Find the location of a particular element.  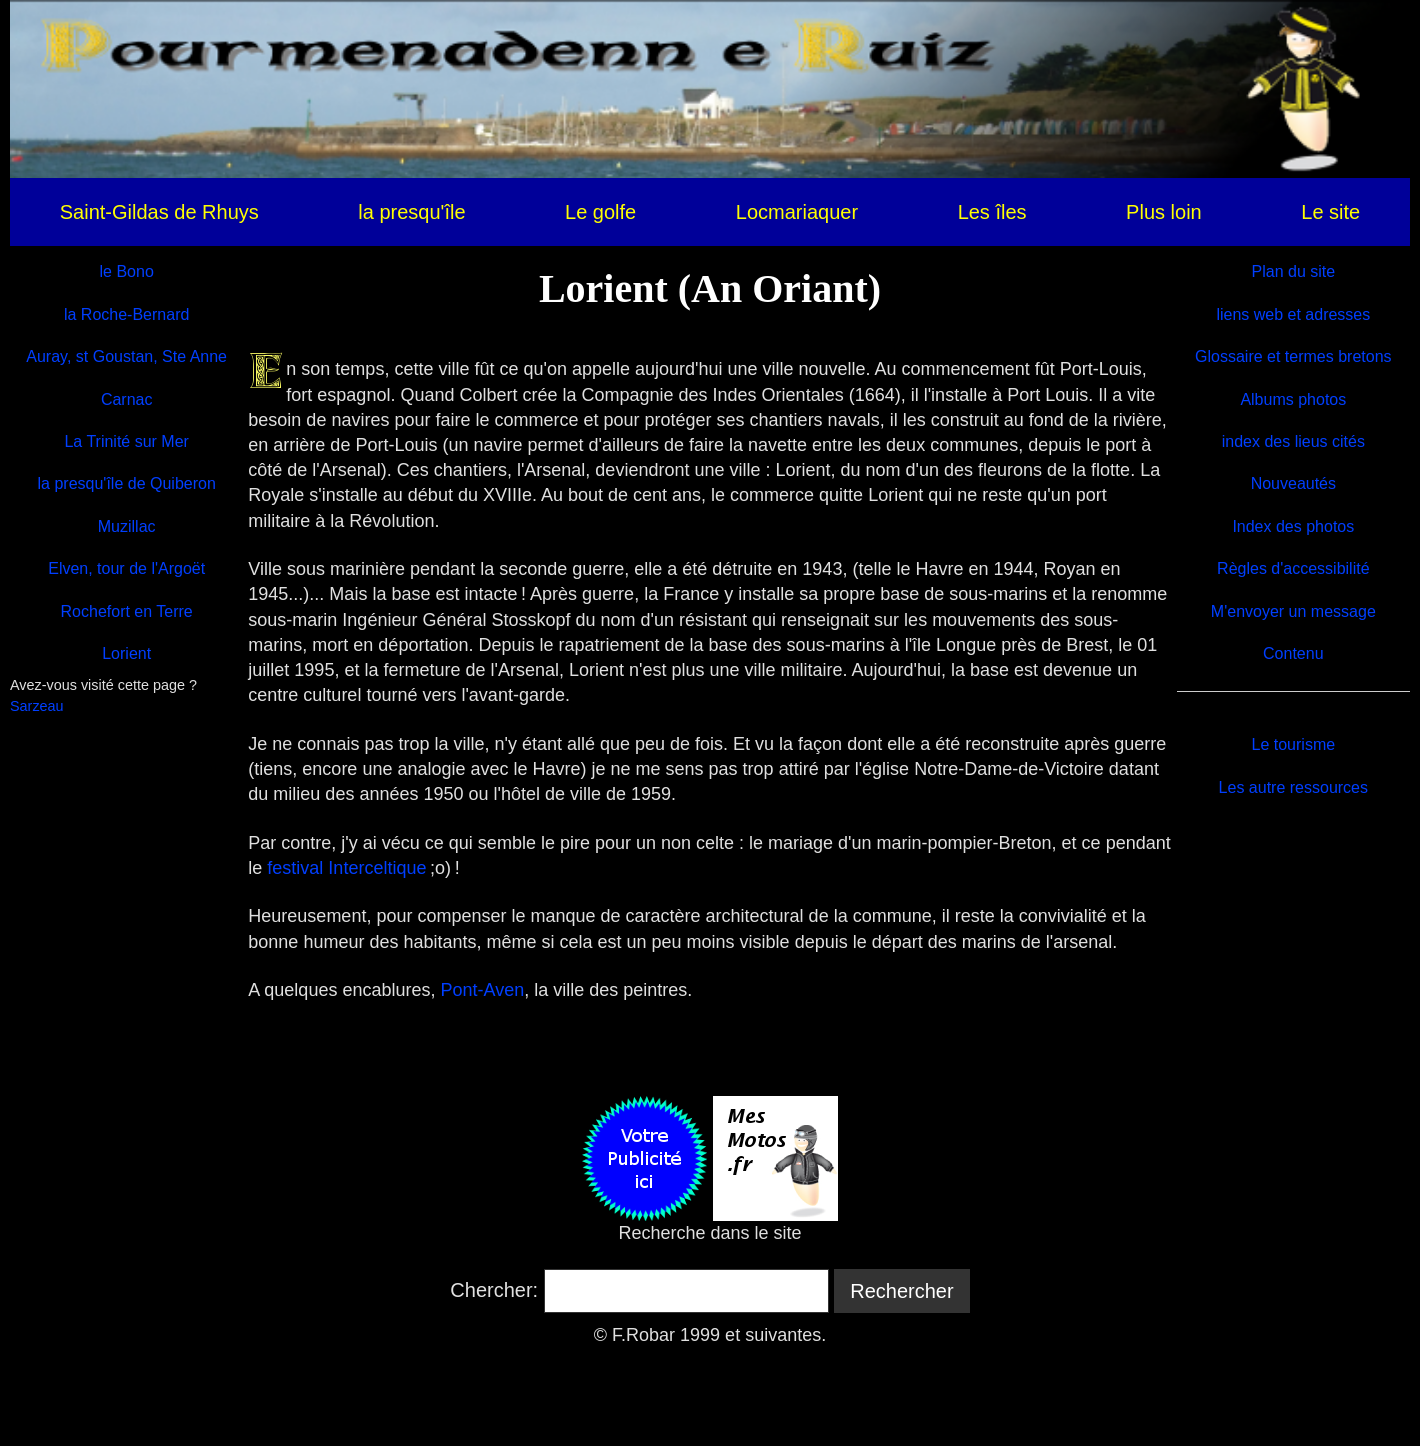

Pont-Aven is located at coordinates (482, 990).